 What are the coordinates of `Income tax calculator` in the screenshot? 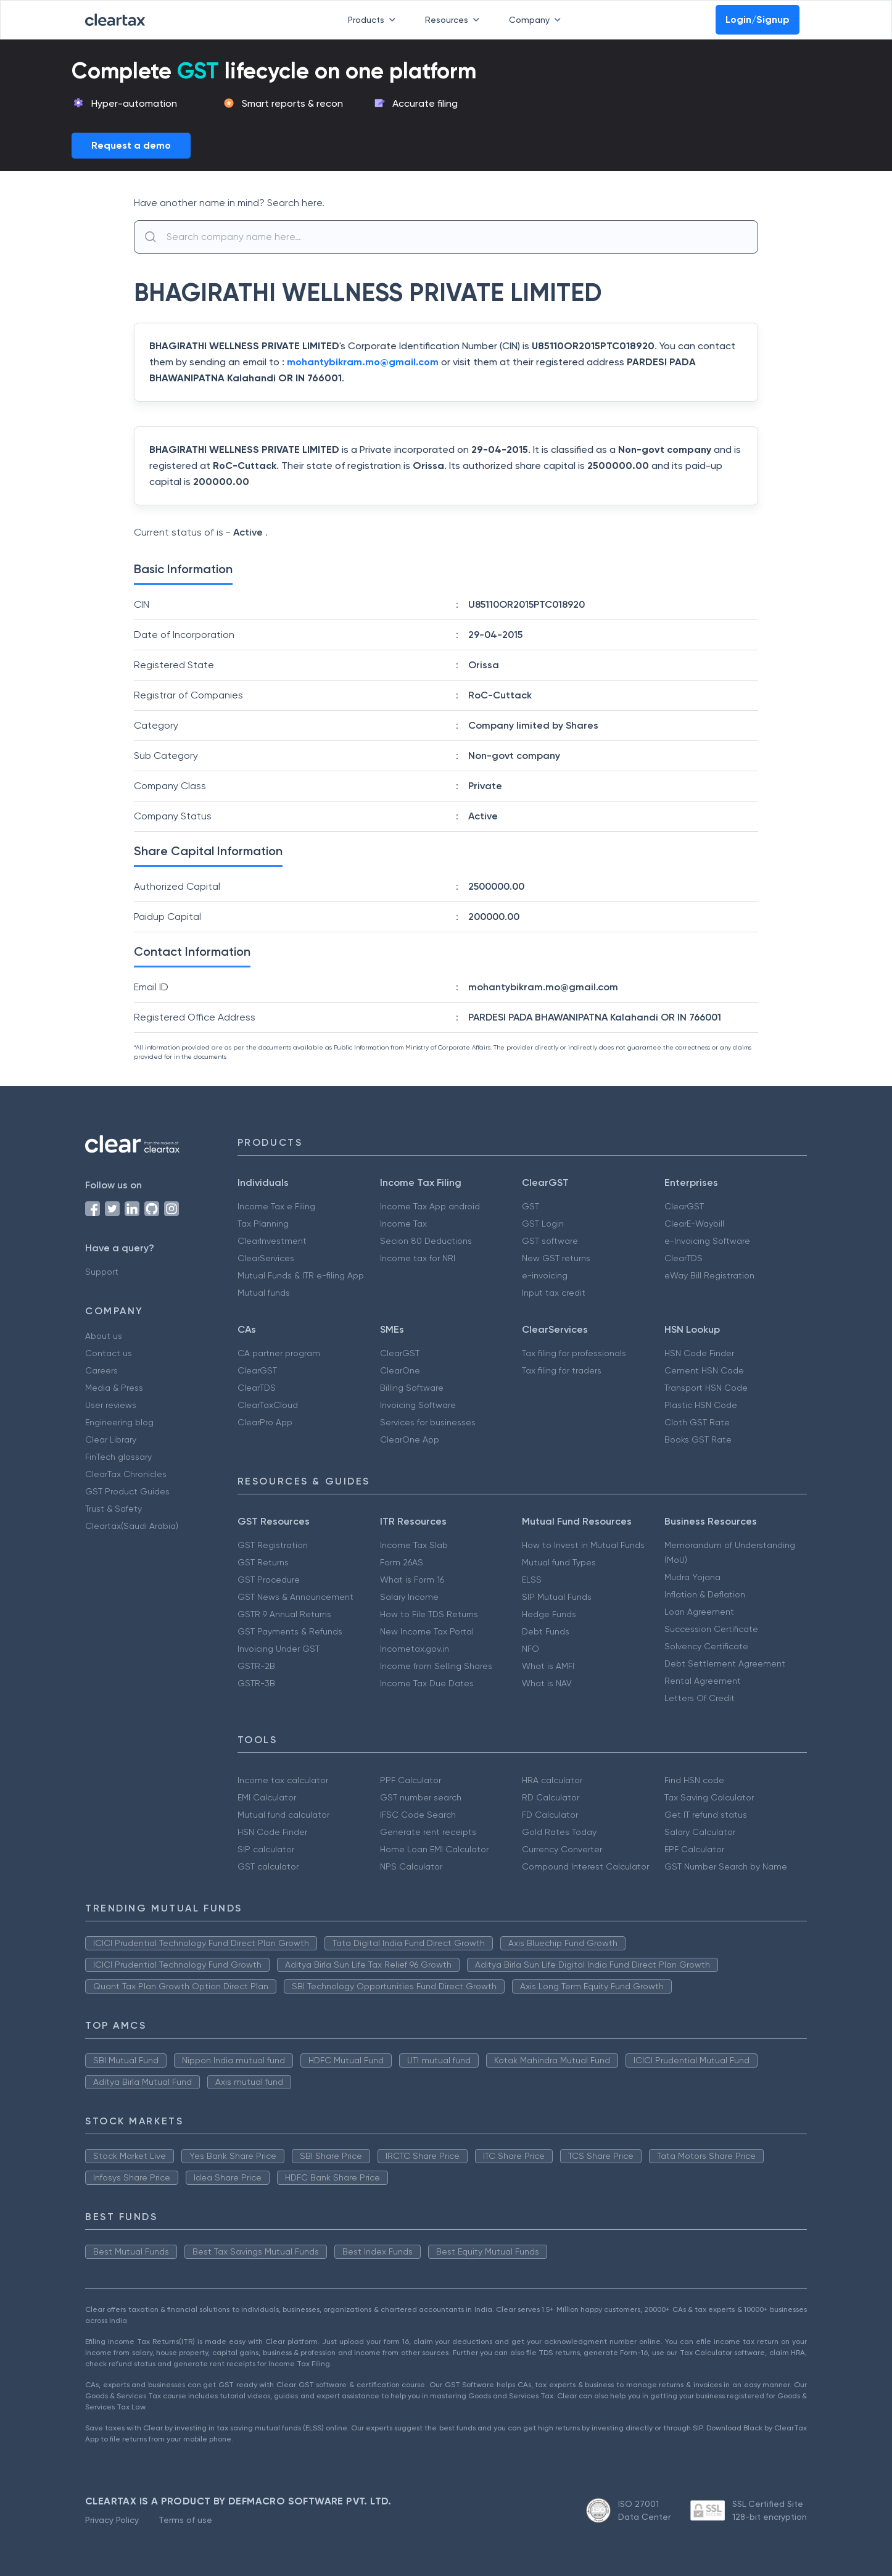 It's located at (282, 1780).